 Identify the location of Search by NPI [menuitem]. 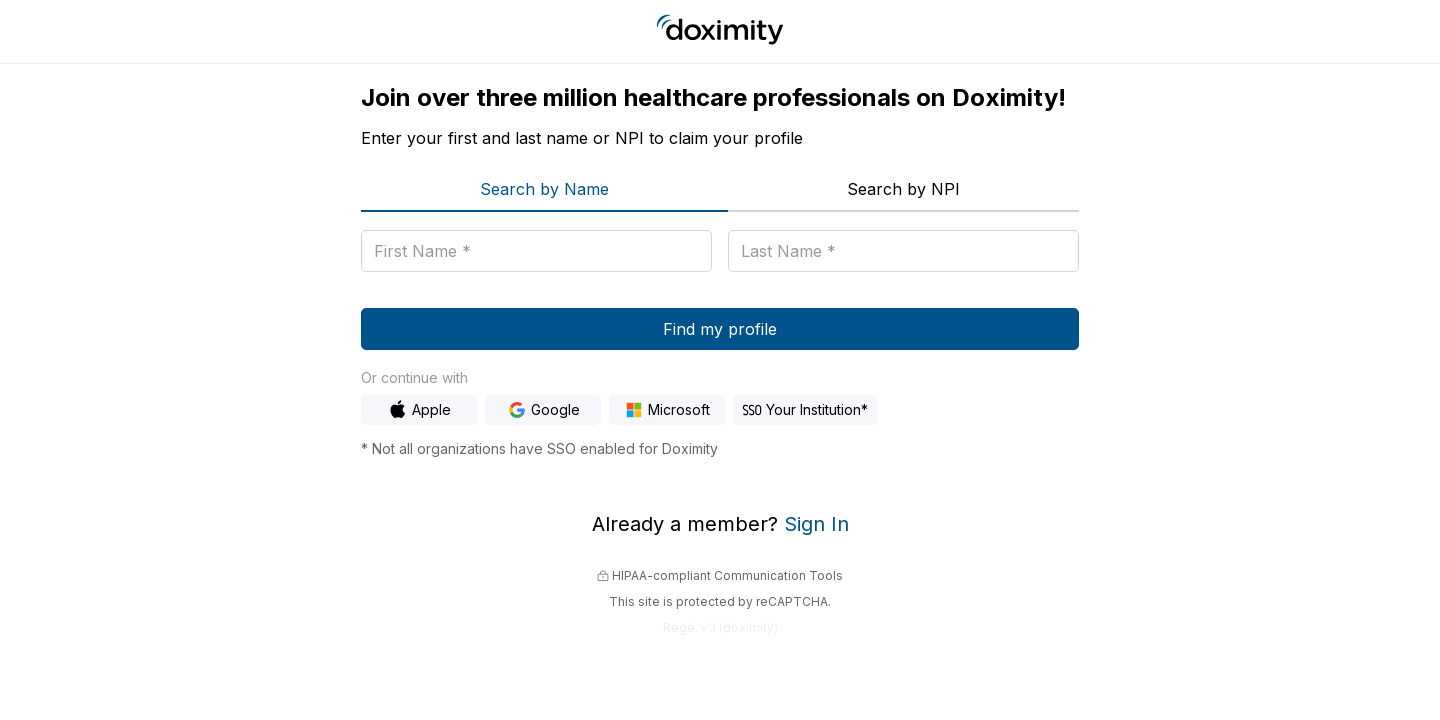
(903, 189).